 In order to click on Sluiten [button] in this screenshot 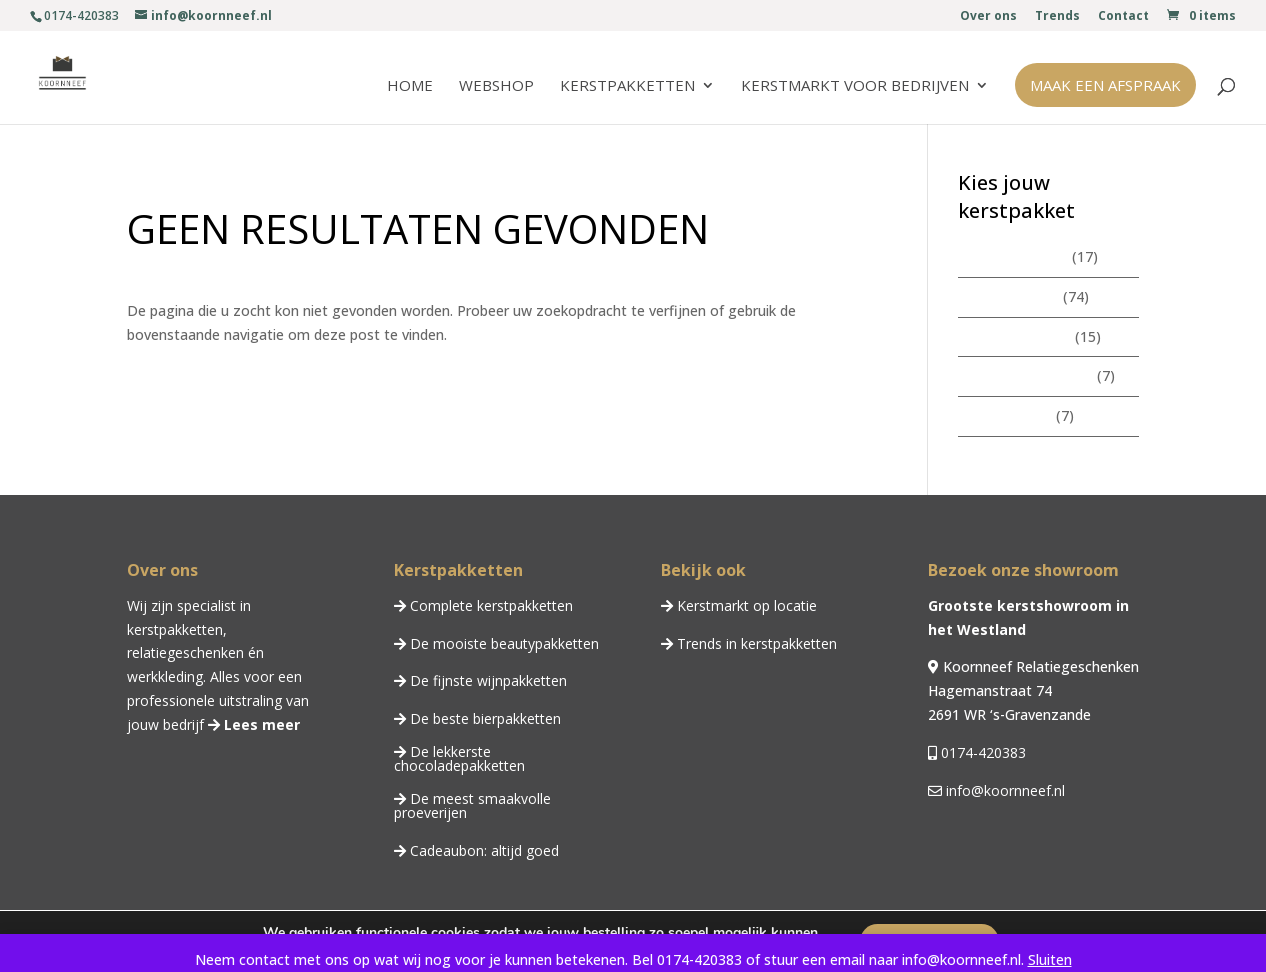, I will do `click(1050, 959)`.